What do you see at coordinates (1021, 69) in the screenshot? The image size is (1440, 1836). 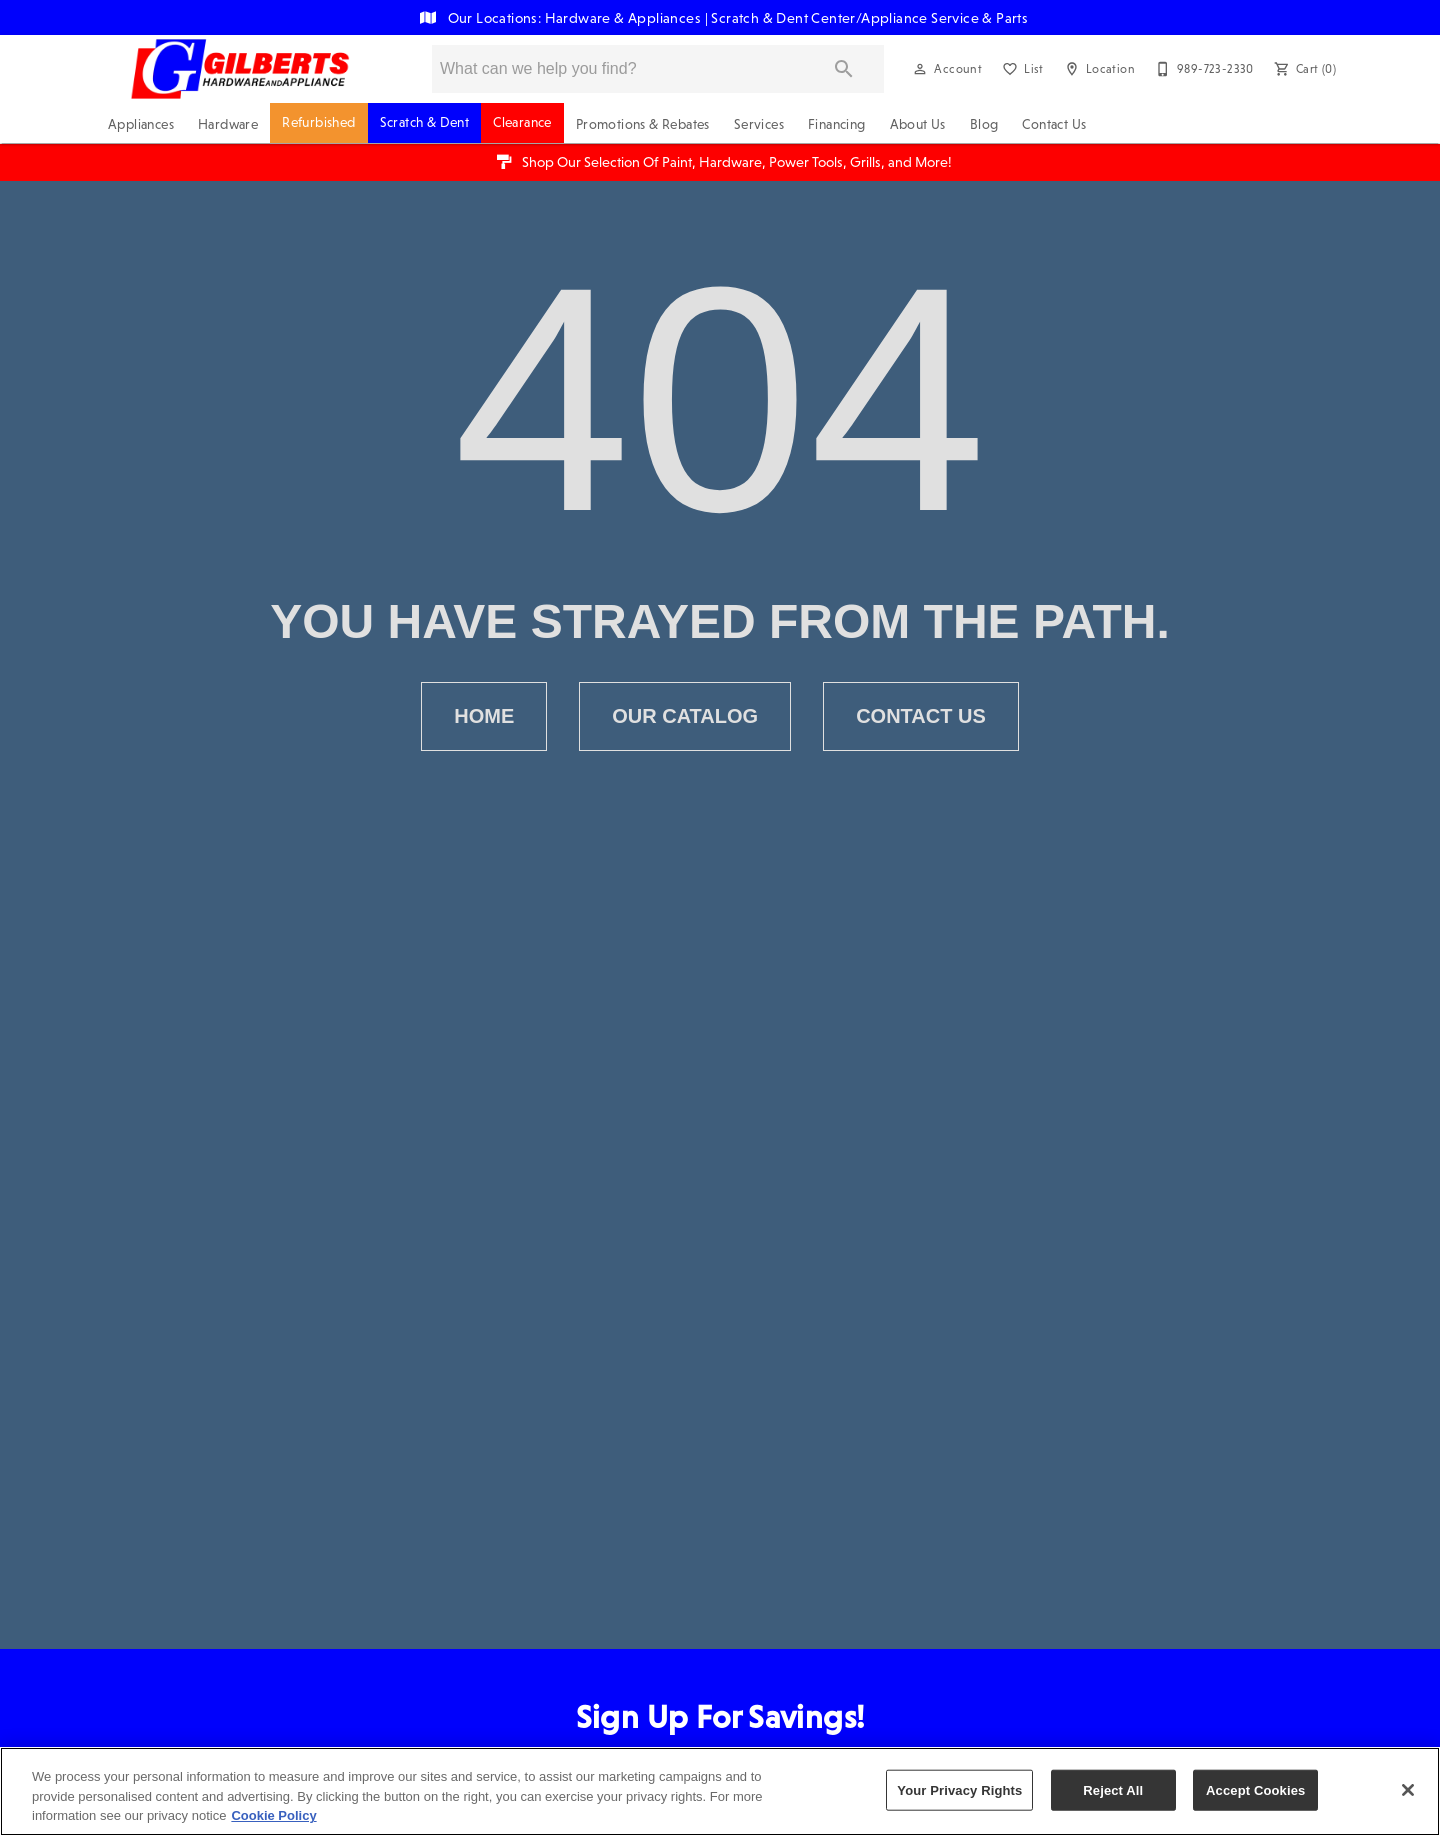 I see `[List]` at bounding box center [1021, 69].